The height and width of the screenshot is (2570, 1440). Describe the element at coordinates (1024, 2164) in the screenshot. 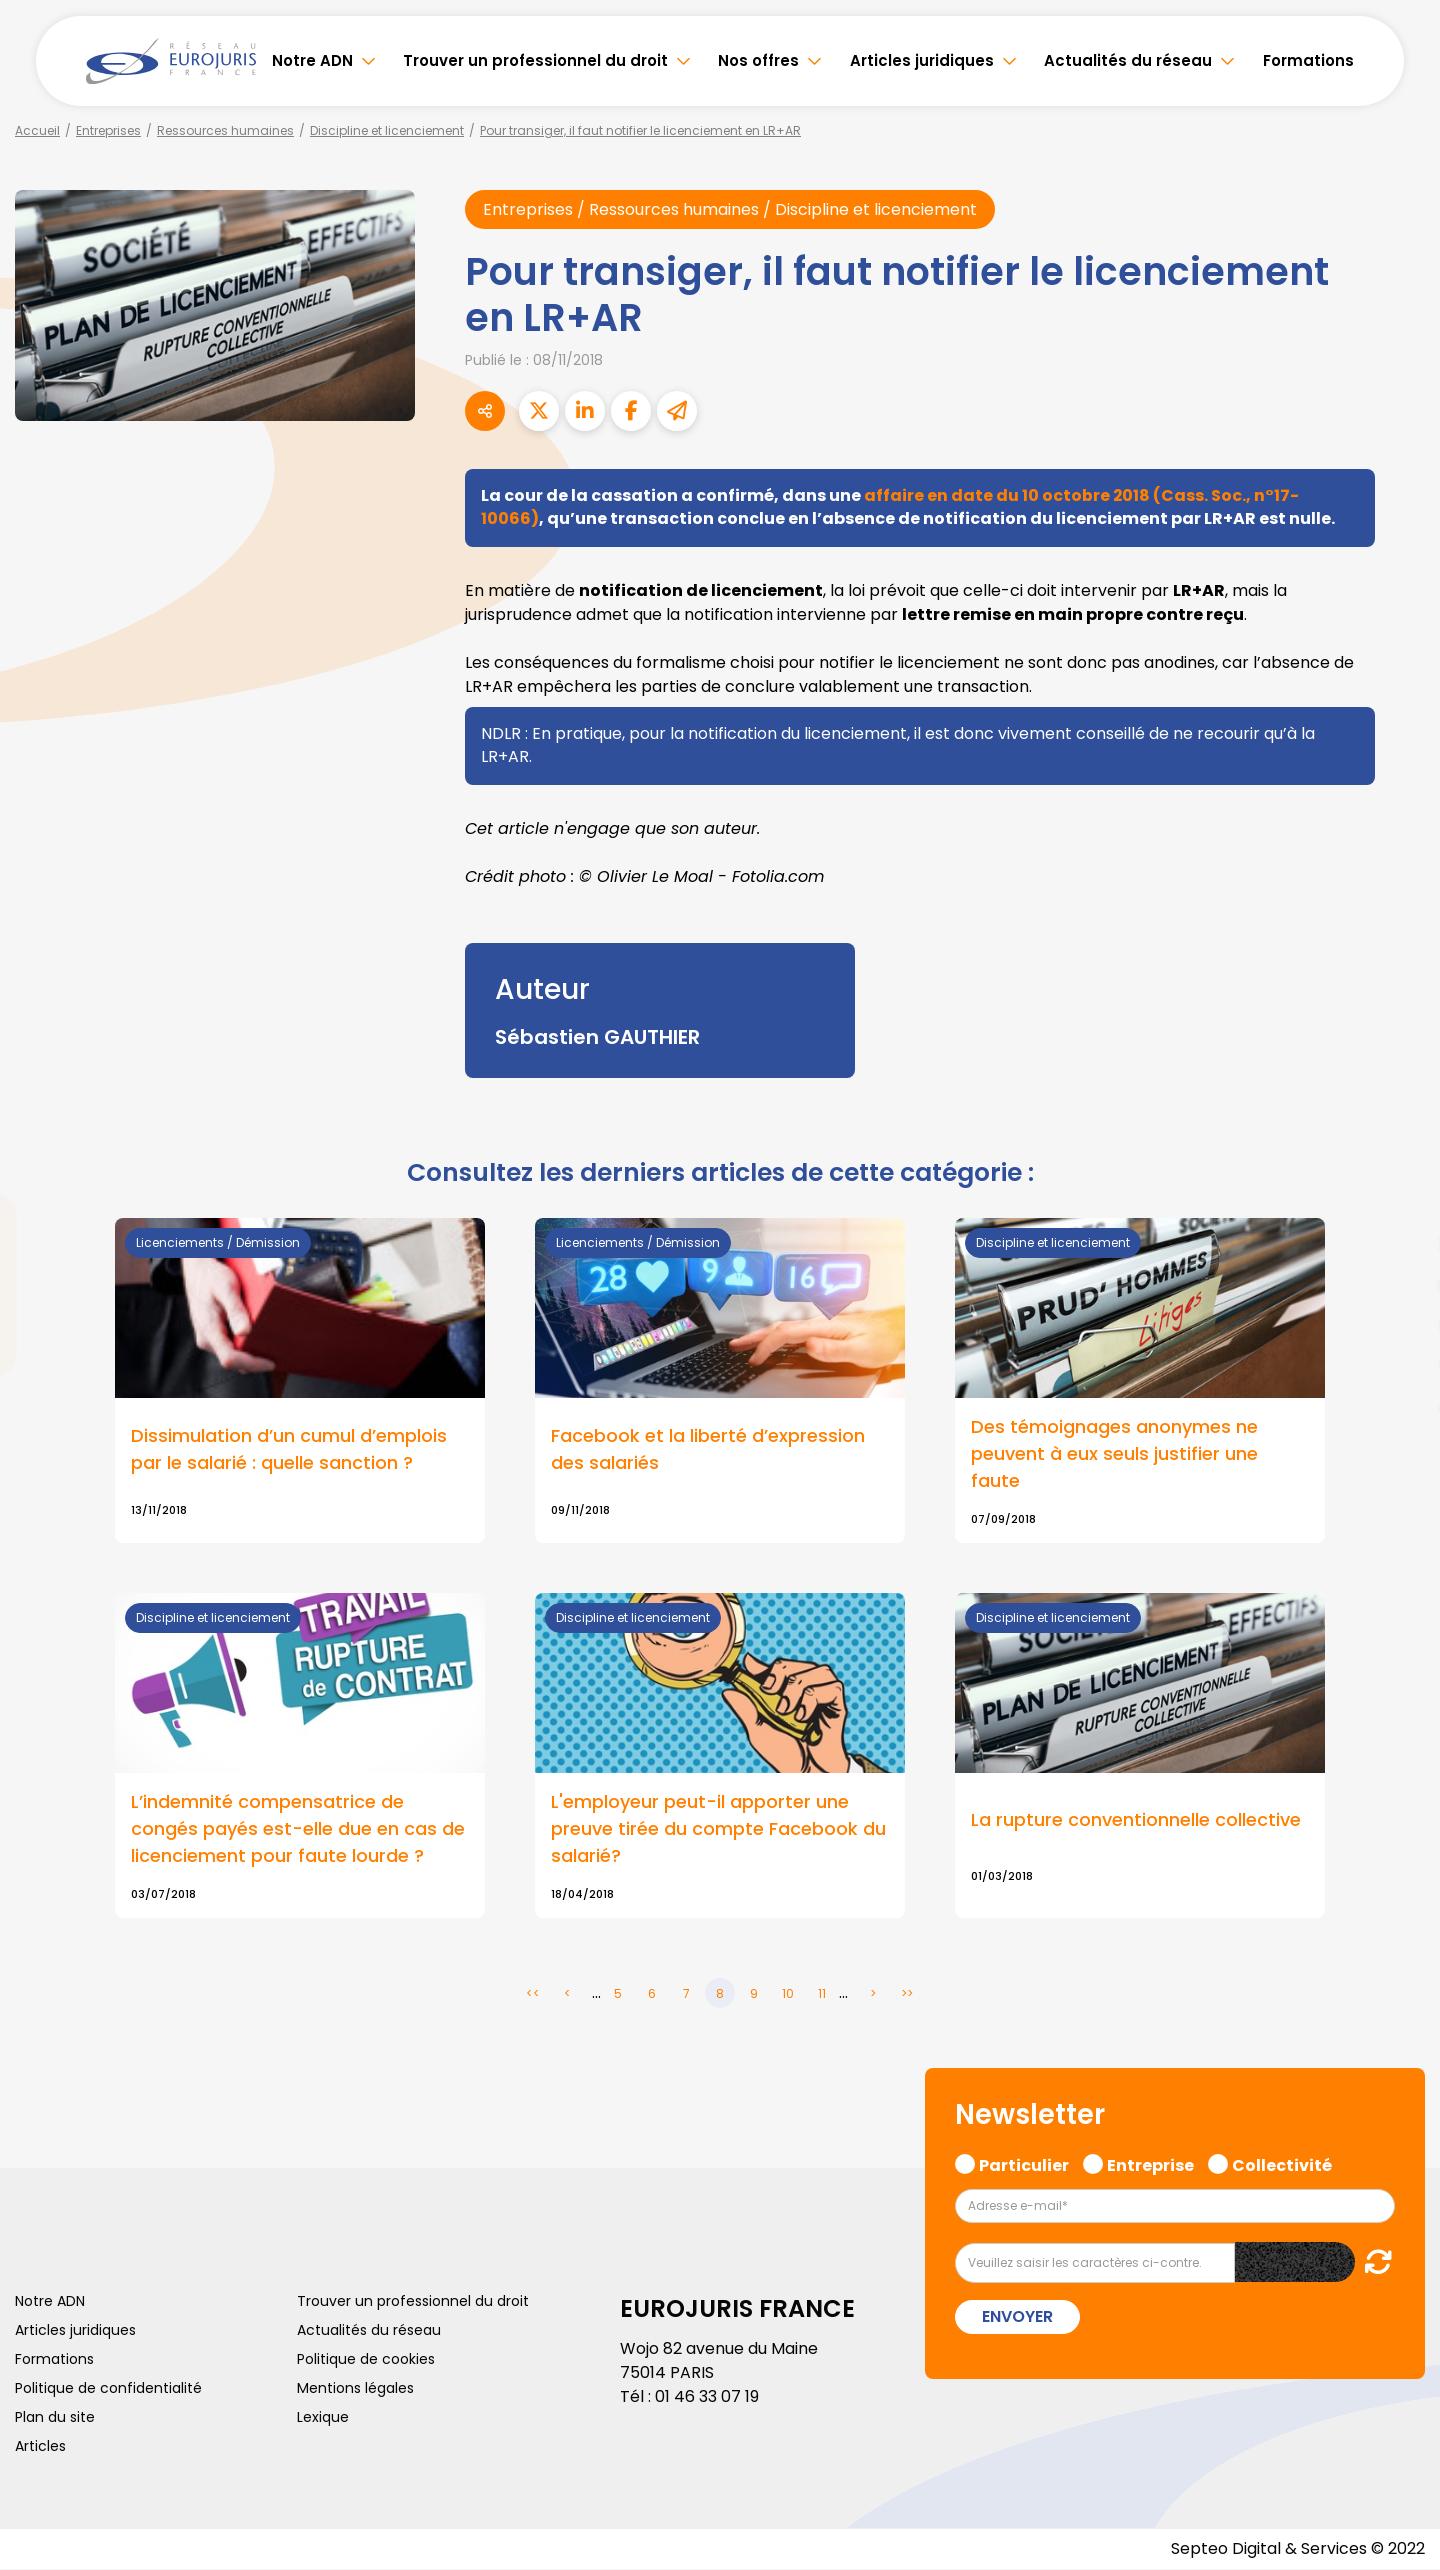

I see `Particulier` at that location.